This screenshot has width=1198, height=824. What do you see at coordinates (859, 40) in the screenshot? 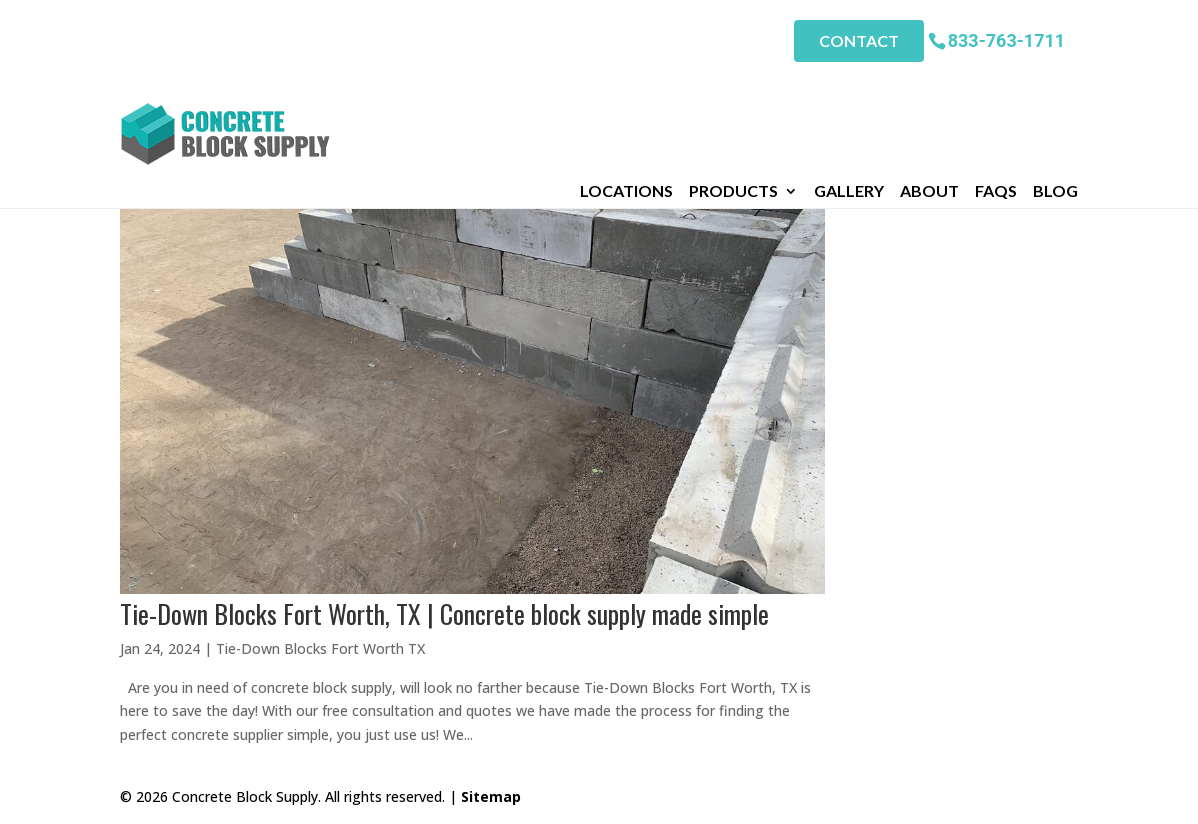
I see `Contact` at bounding box center [859, 40].